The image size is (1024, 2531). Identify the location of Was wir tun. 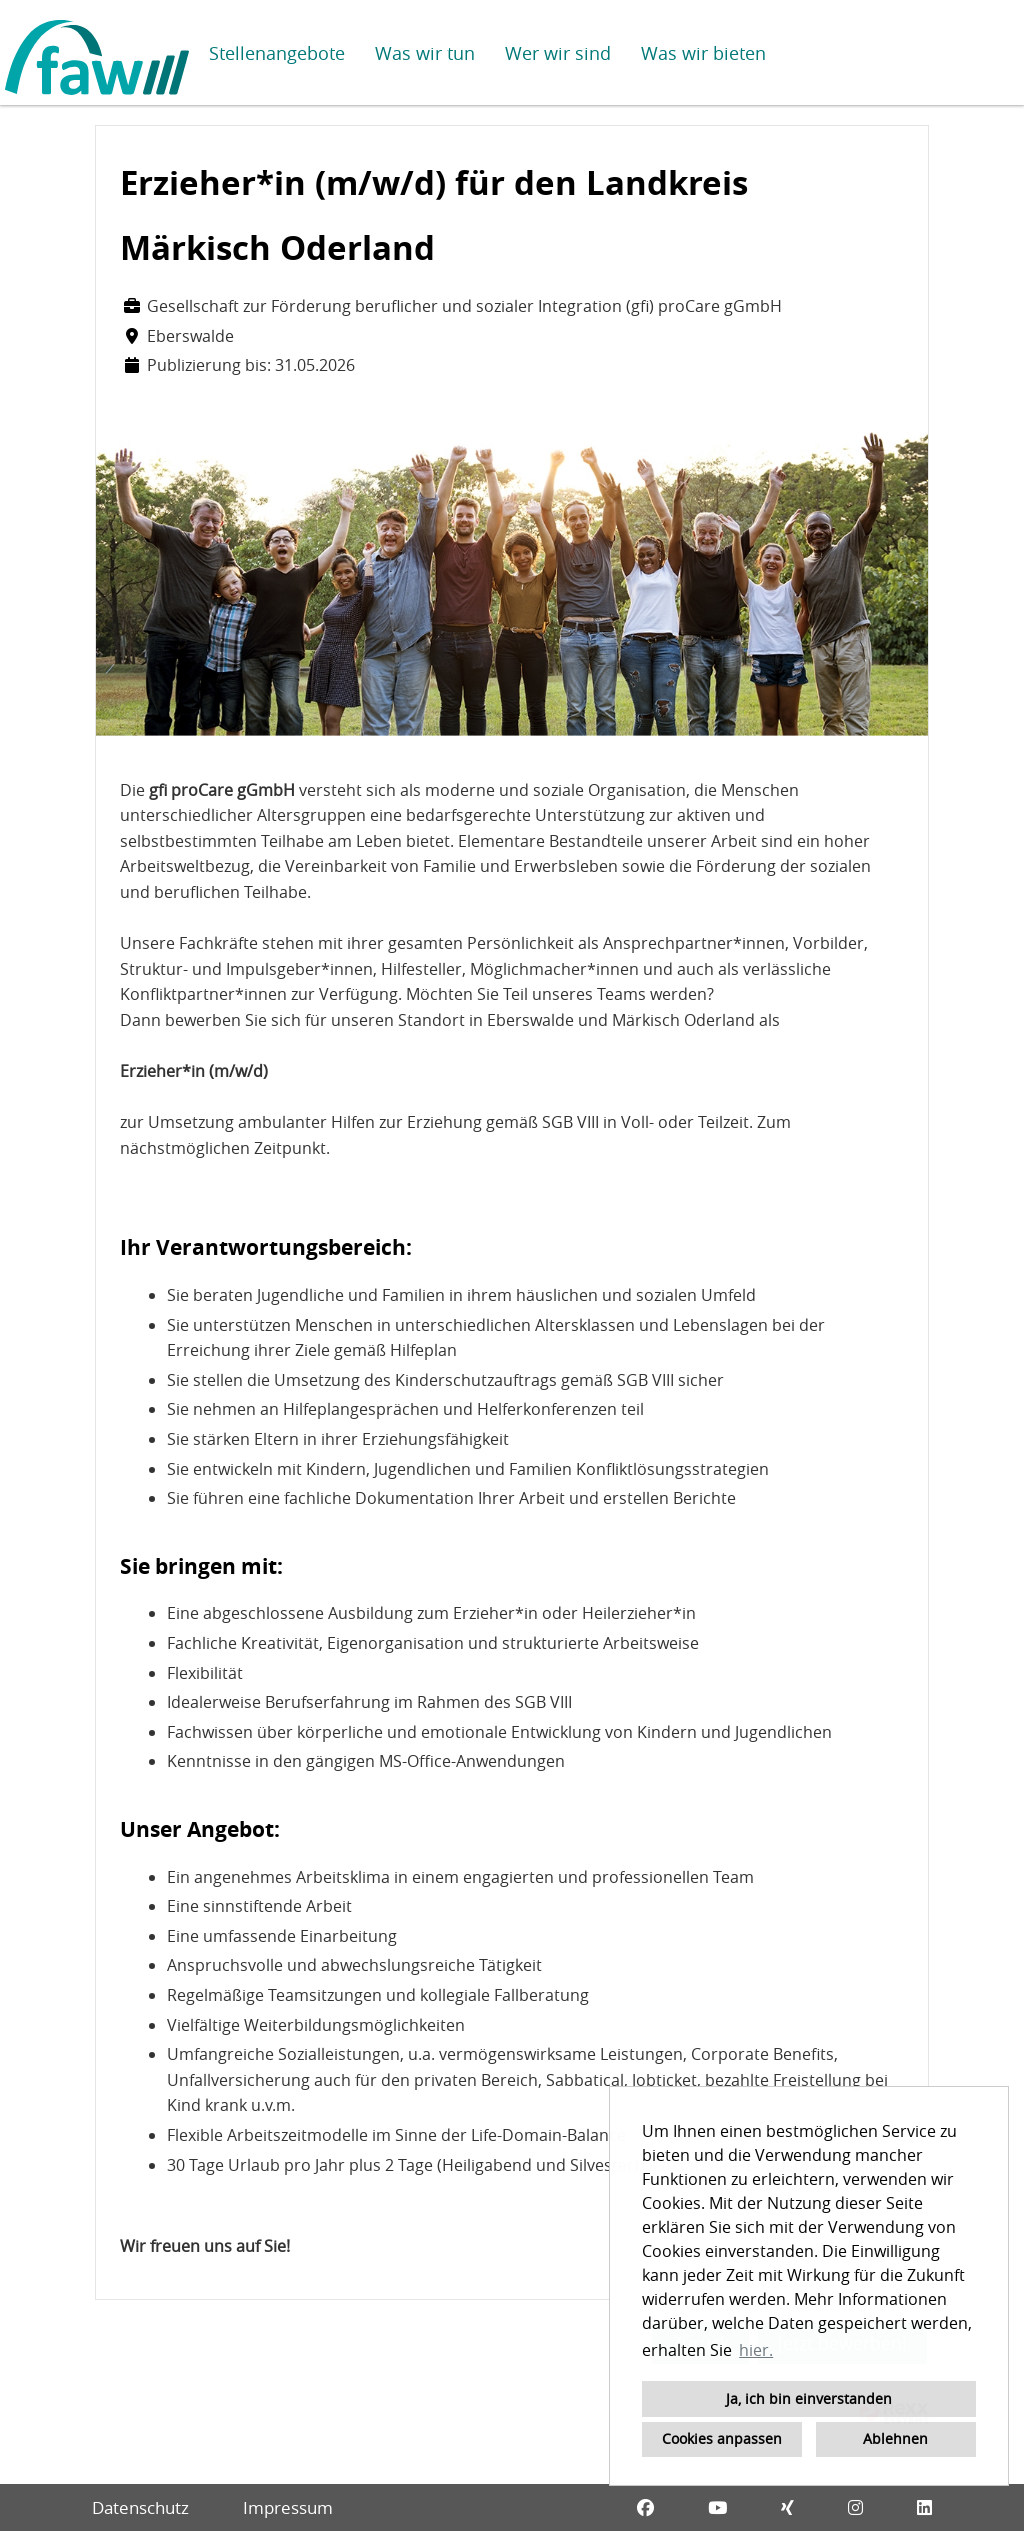
(425, 53).